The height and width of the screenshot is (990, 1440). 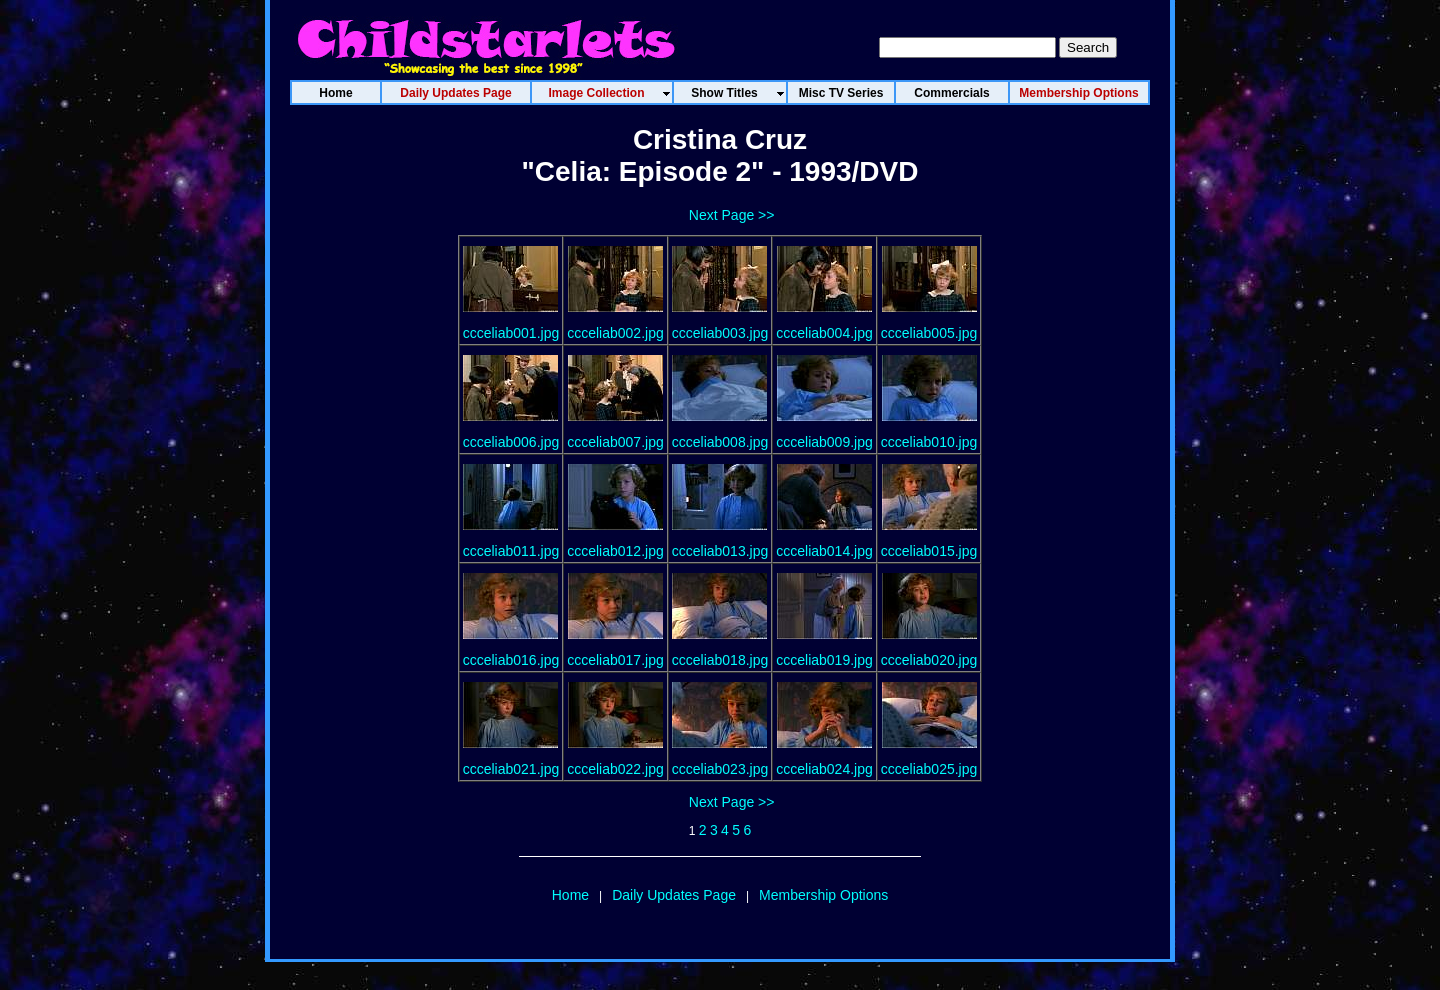 What do you see at coordinates (823, 895) in the screenshot?
I see `Membership Options` at bounding box center [823, 895].